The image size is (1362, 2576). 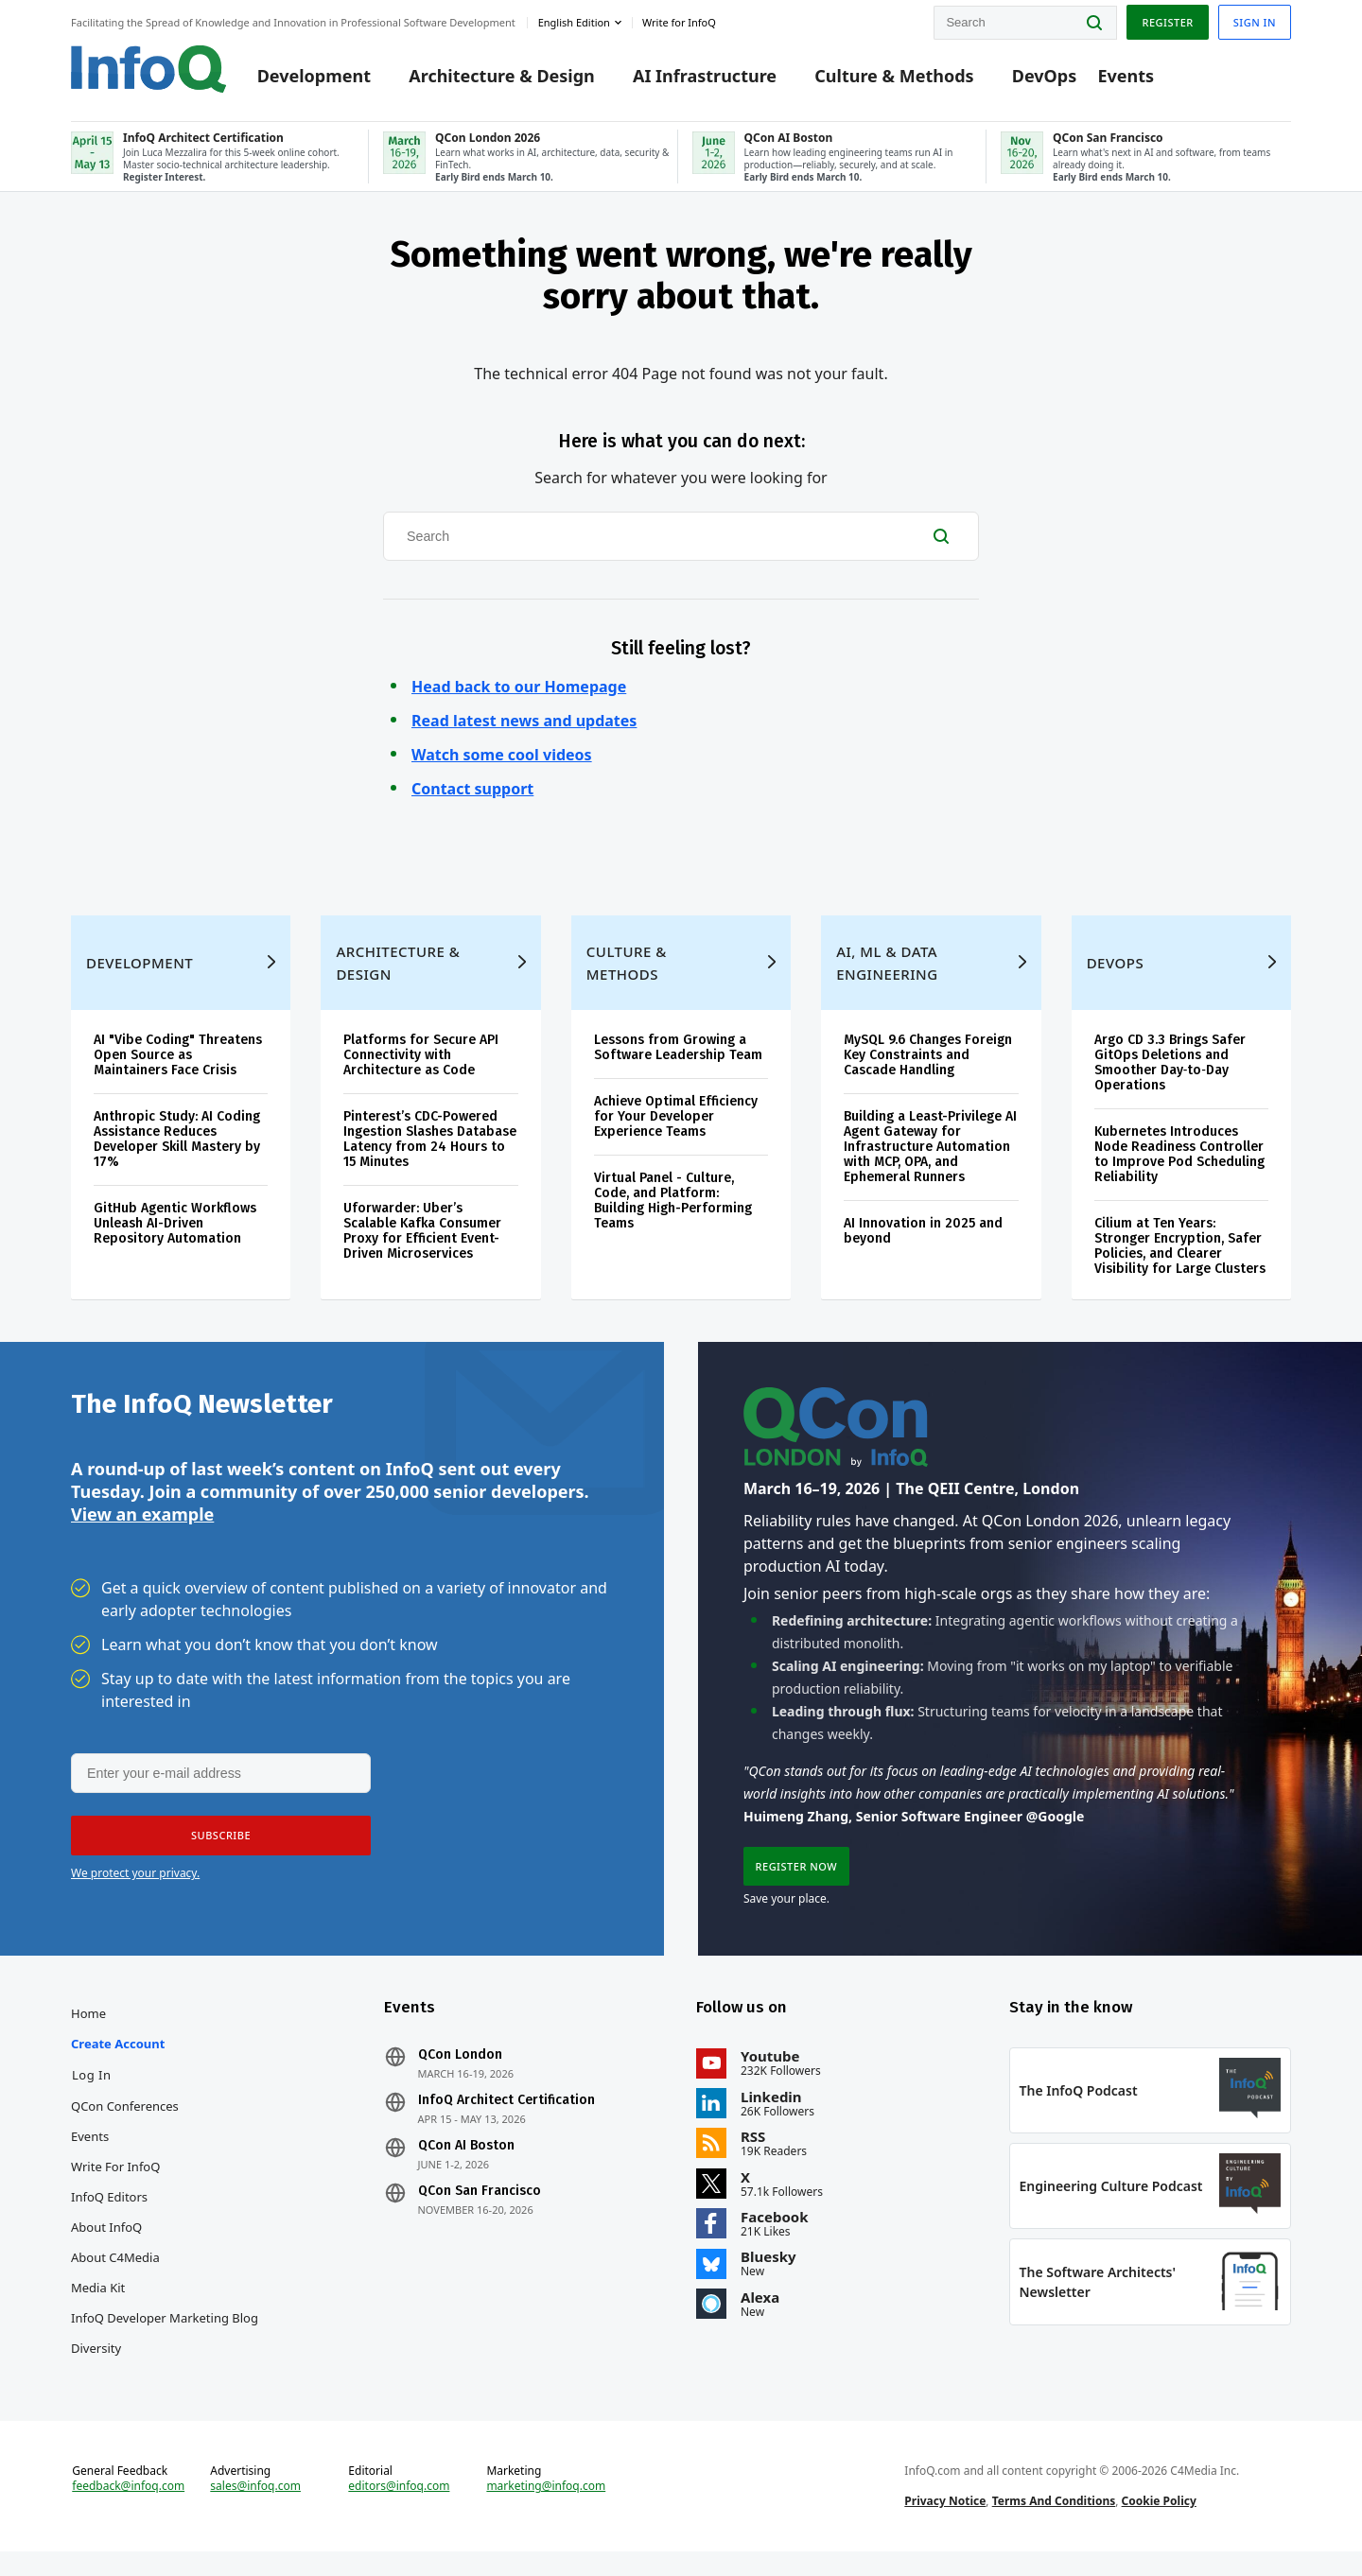 I want to click on DevOps, so click(x=1044, y=77).